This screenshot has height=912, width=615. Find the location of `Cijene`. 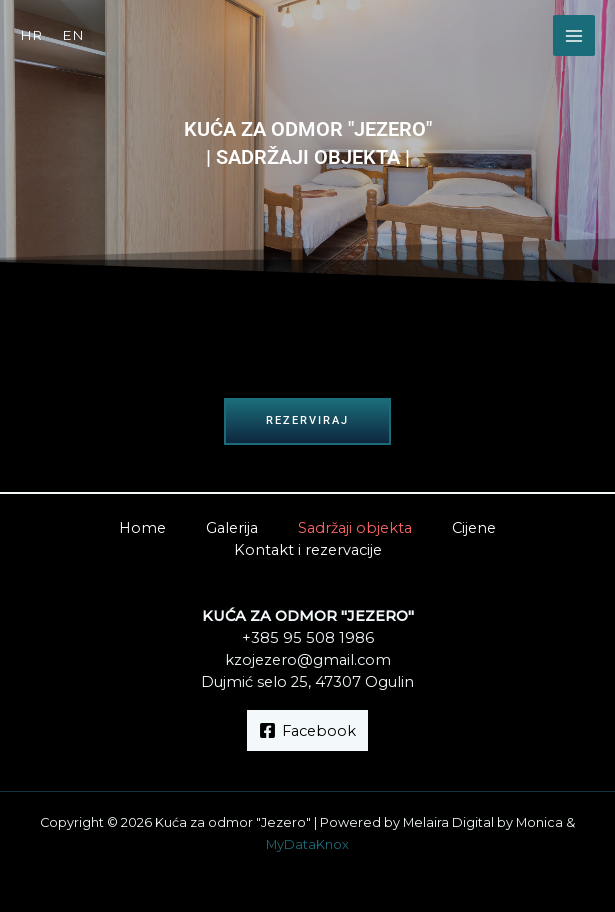

Cijene is located at coordinates (474, 528).